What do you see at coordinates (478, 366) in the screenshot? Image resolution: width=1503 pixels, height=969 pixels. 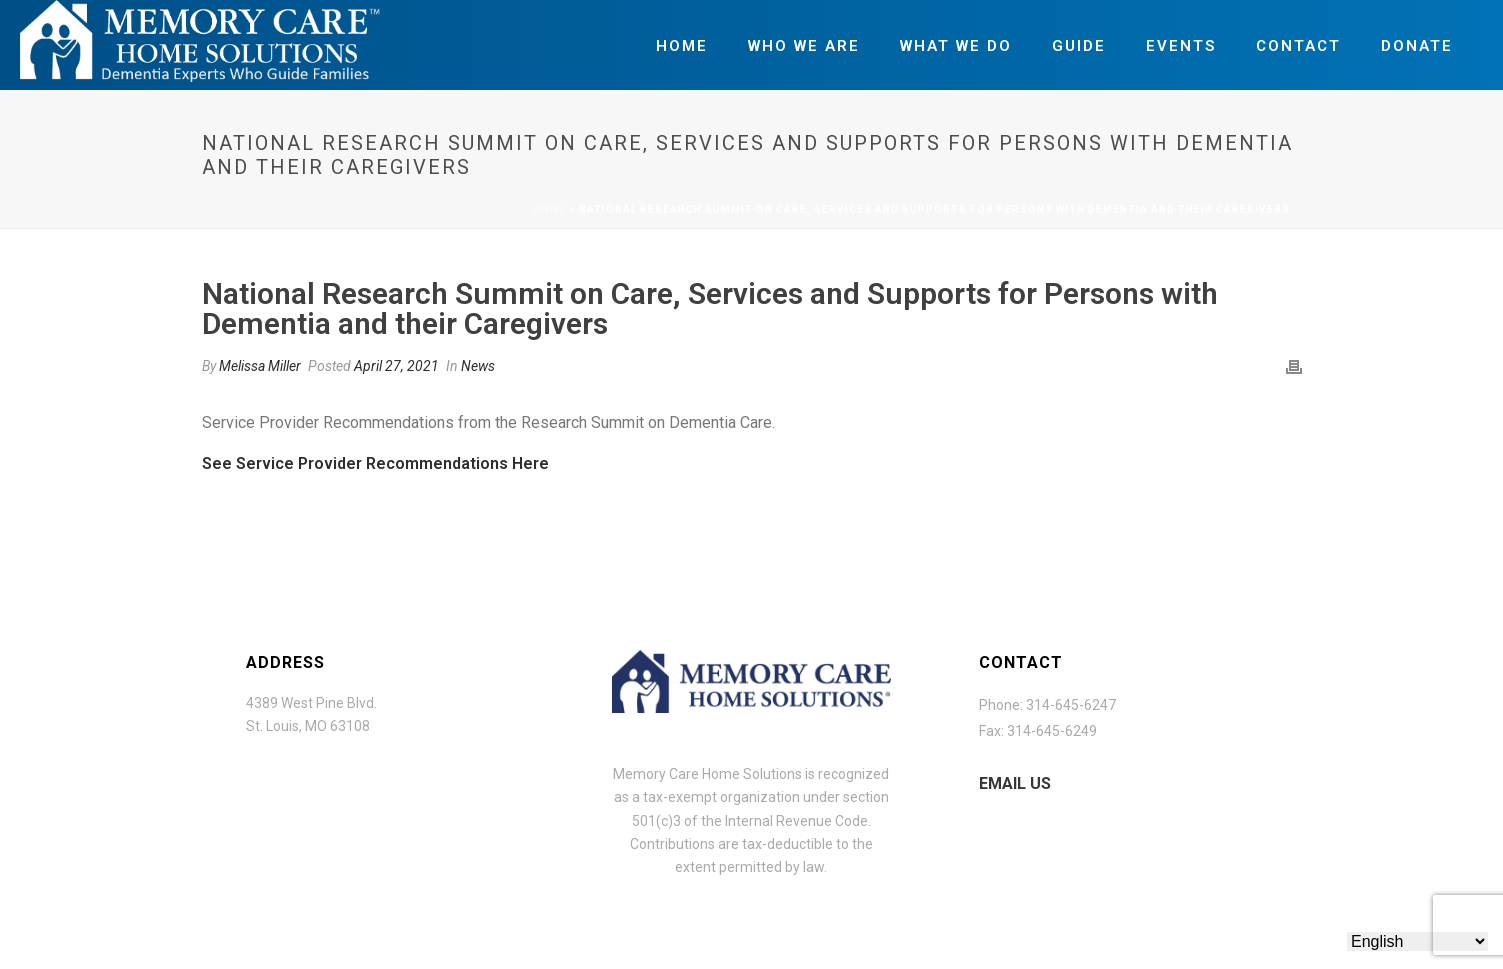 I see `News` at bounding box center [478, 366].